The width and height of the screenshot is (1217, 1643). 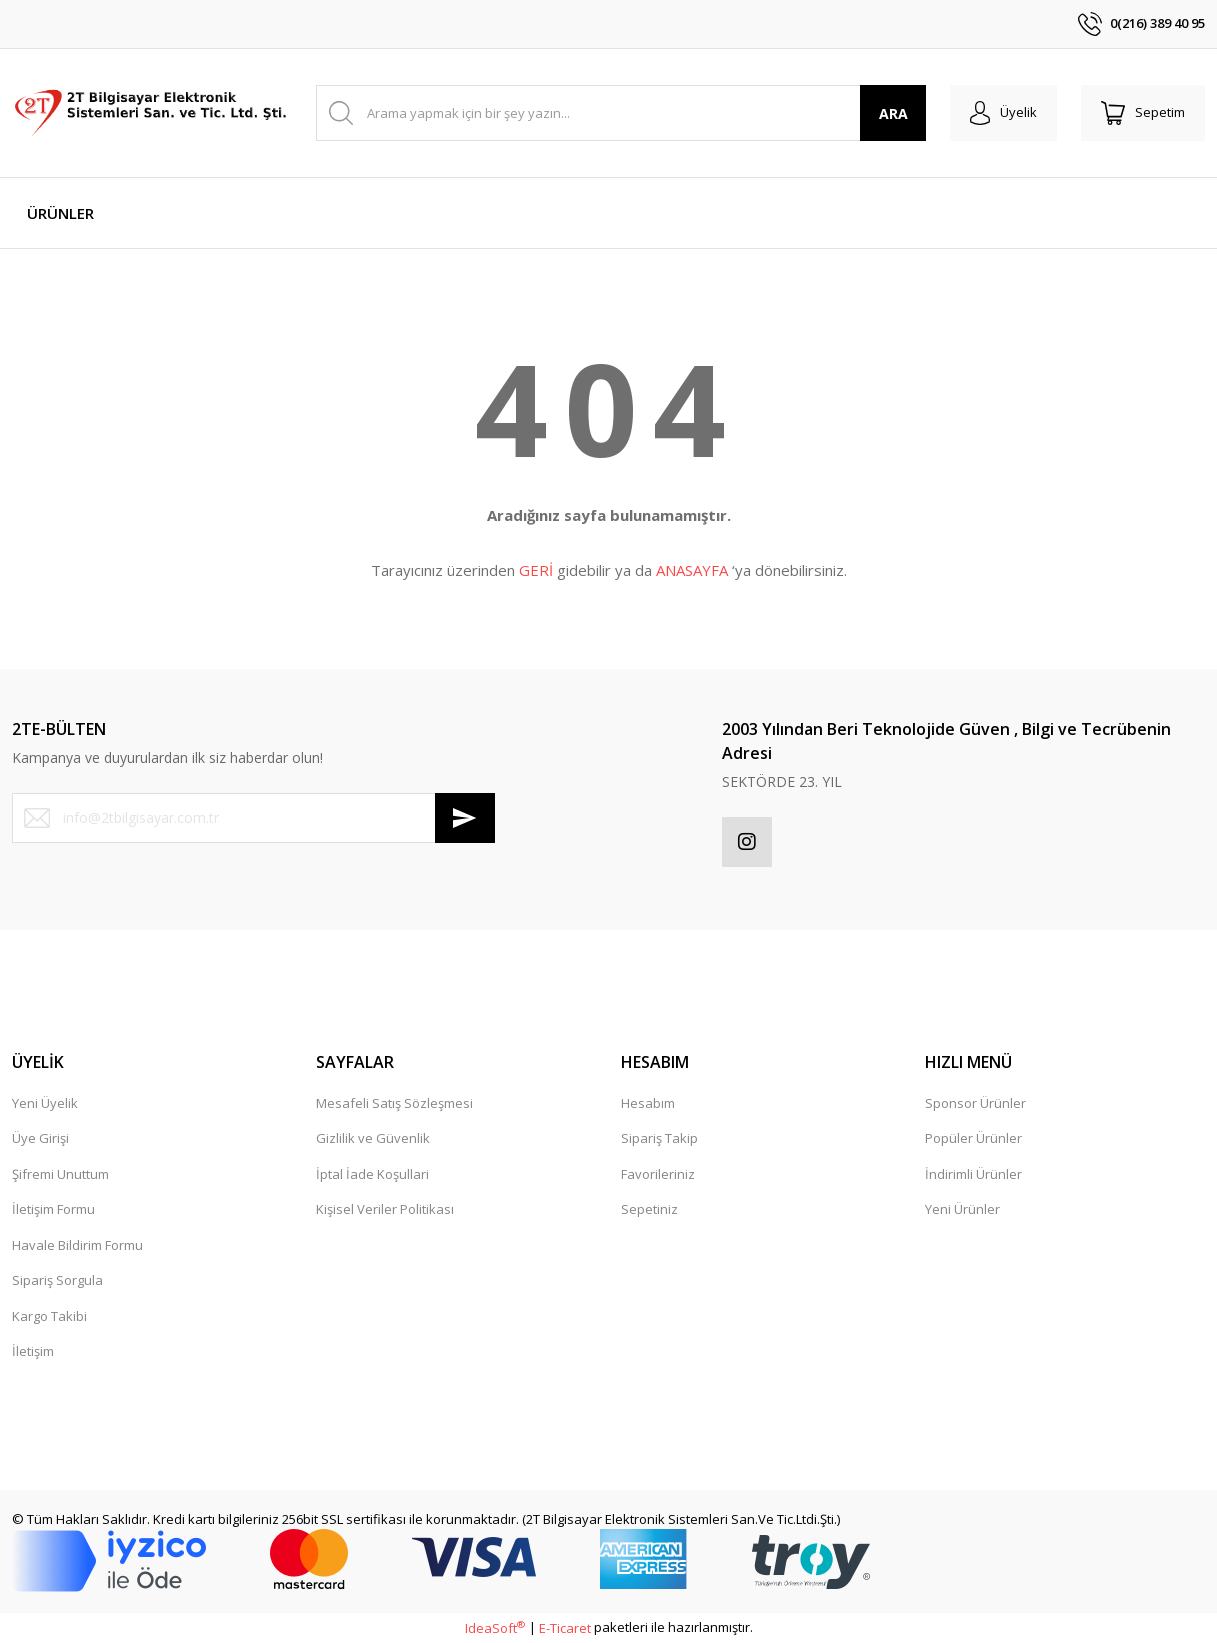 I want to click on IdeaSoft, so click(x=495, y=1628).